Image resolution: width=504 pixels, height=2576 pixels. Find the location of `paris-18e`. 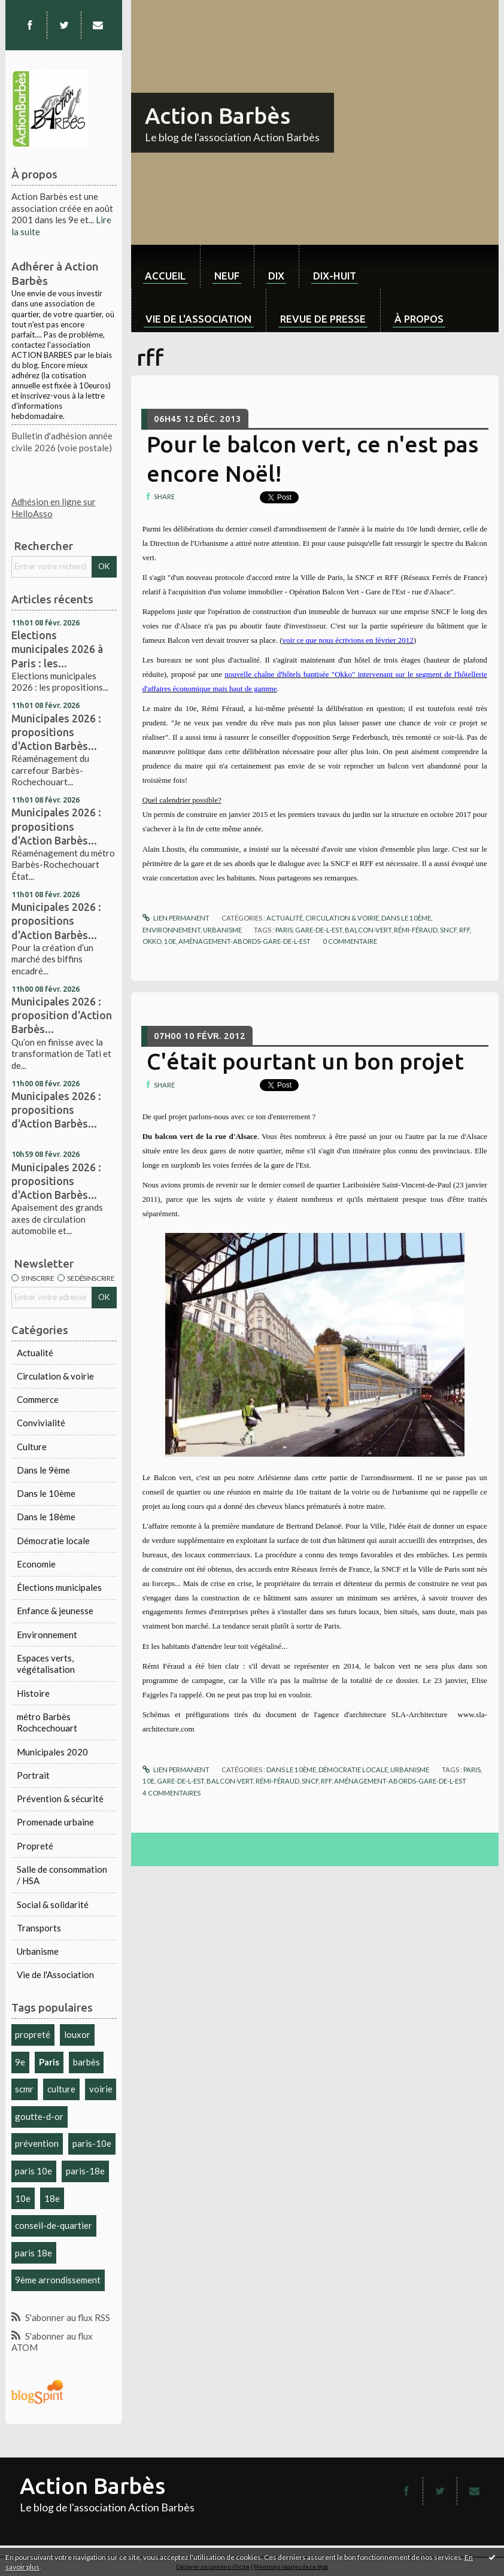

paris-18e is located at coordinates (85, 2170).